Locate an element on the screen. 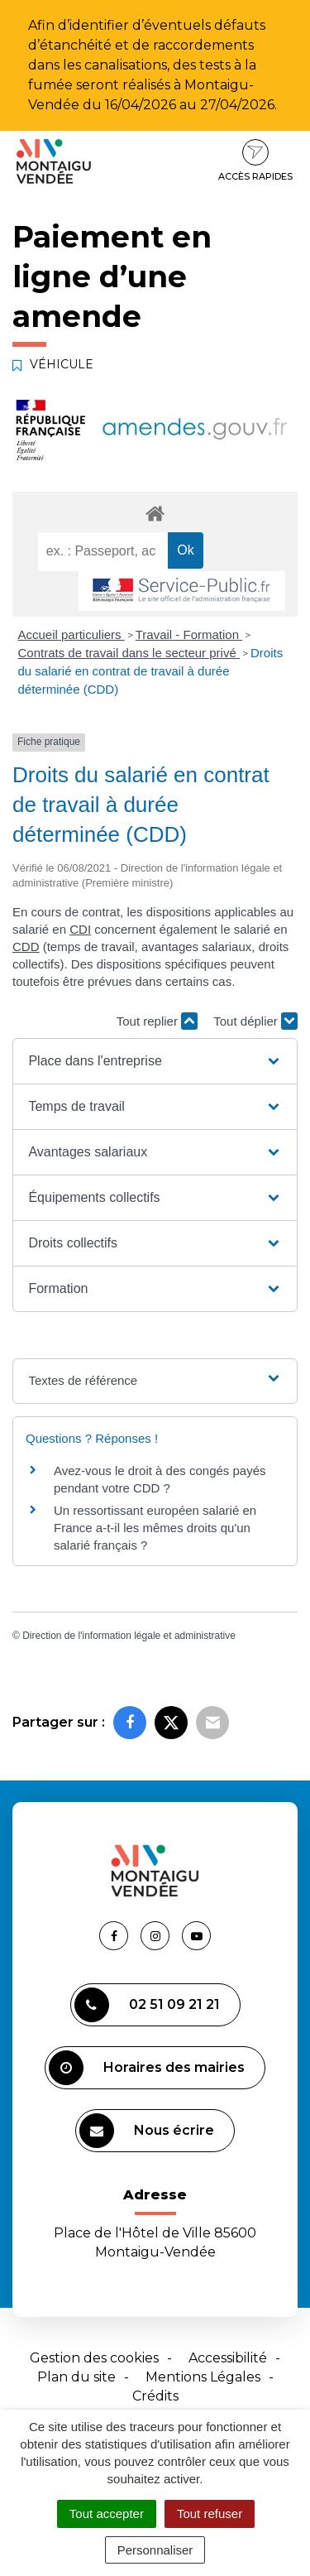 Image resolution: width=310 pixels, height=2576 pixels. Direction de l'information légale et administrative is located at coordinates (129, 1635).